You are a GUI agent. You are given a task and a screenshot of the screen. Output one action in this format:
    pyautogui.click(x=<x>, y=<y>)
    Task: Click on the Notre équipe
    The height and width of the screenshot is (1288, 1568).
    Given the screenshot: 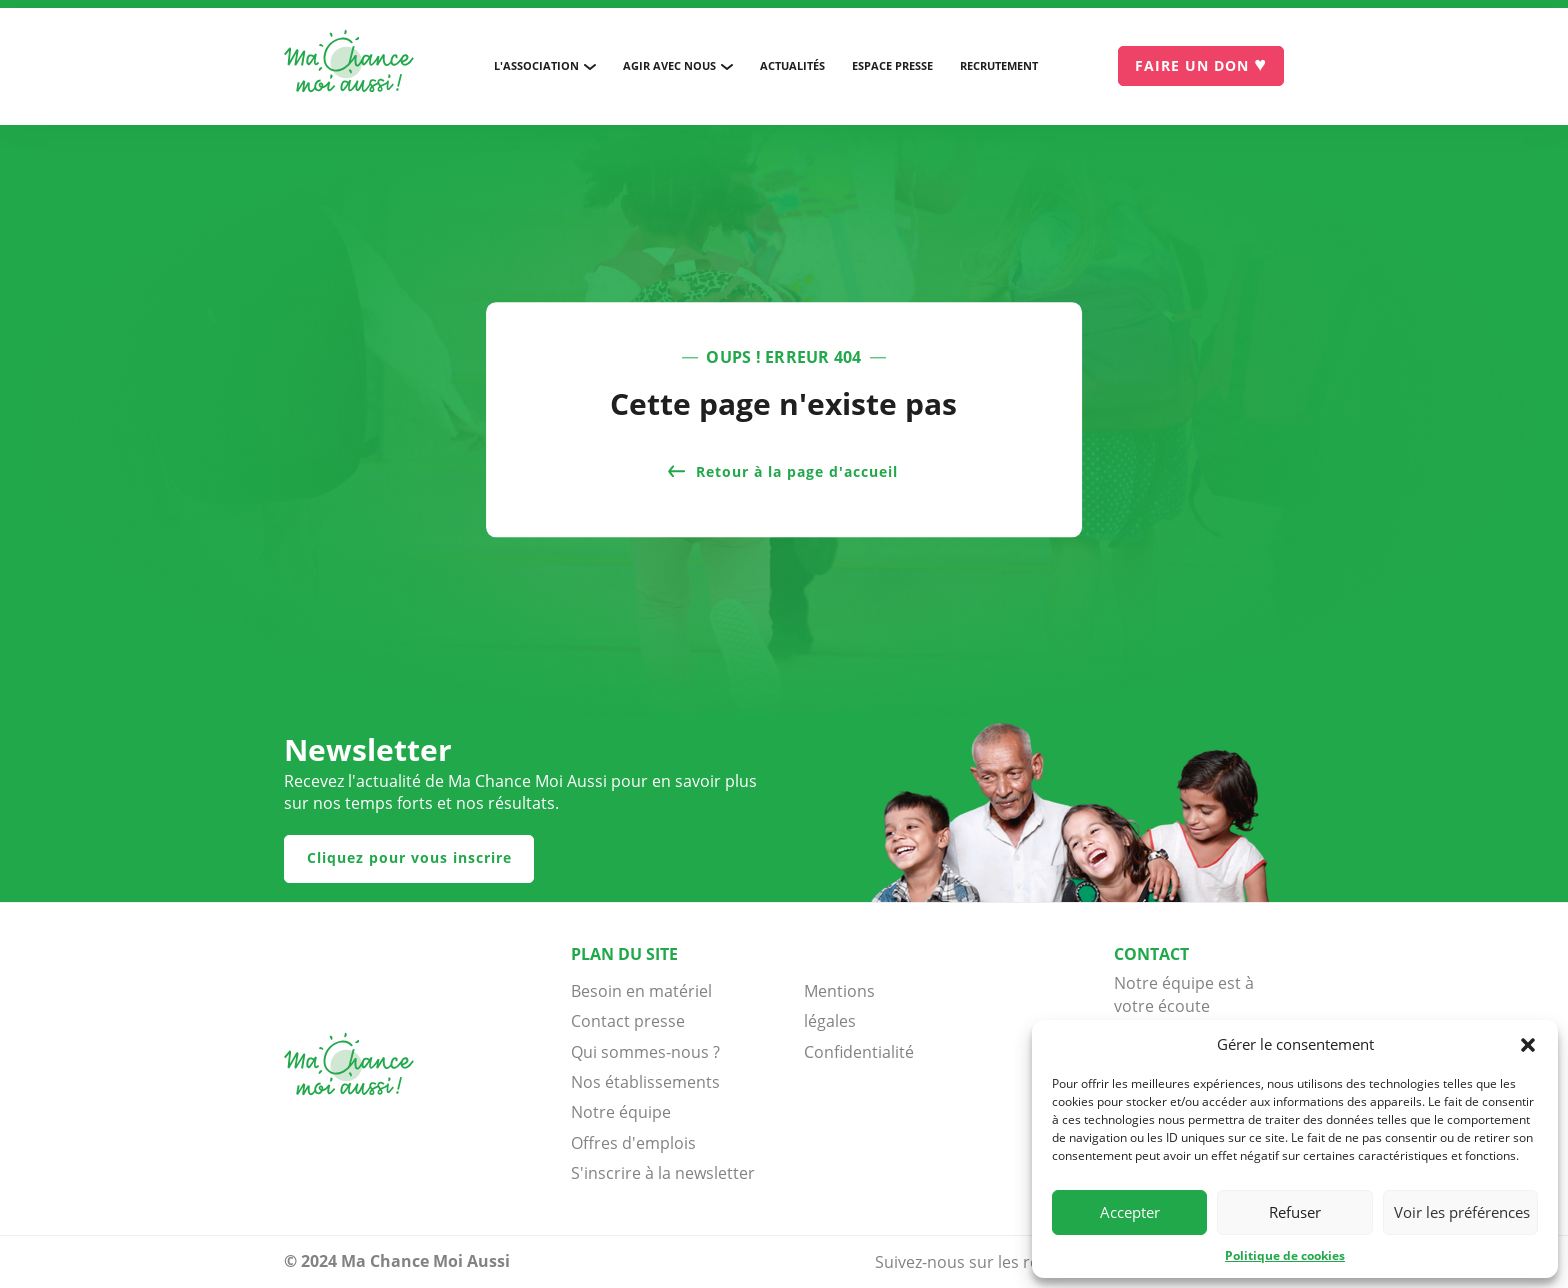 What is the action you would take?
    pyautogui.click(x=621, y=1112)
    